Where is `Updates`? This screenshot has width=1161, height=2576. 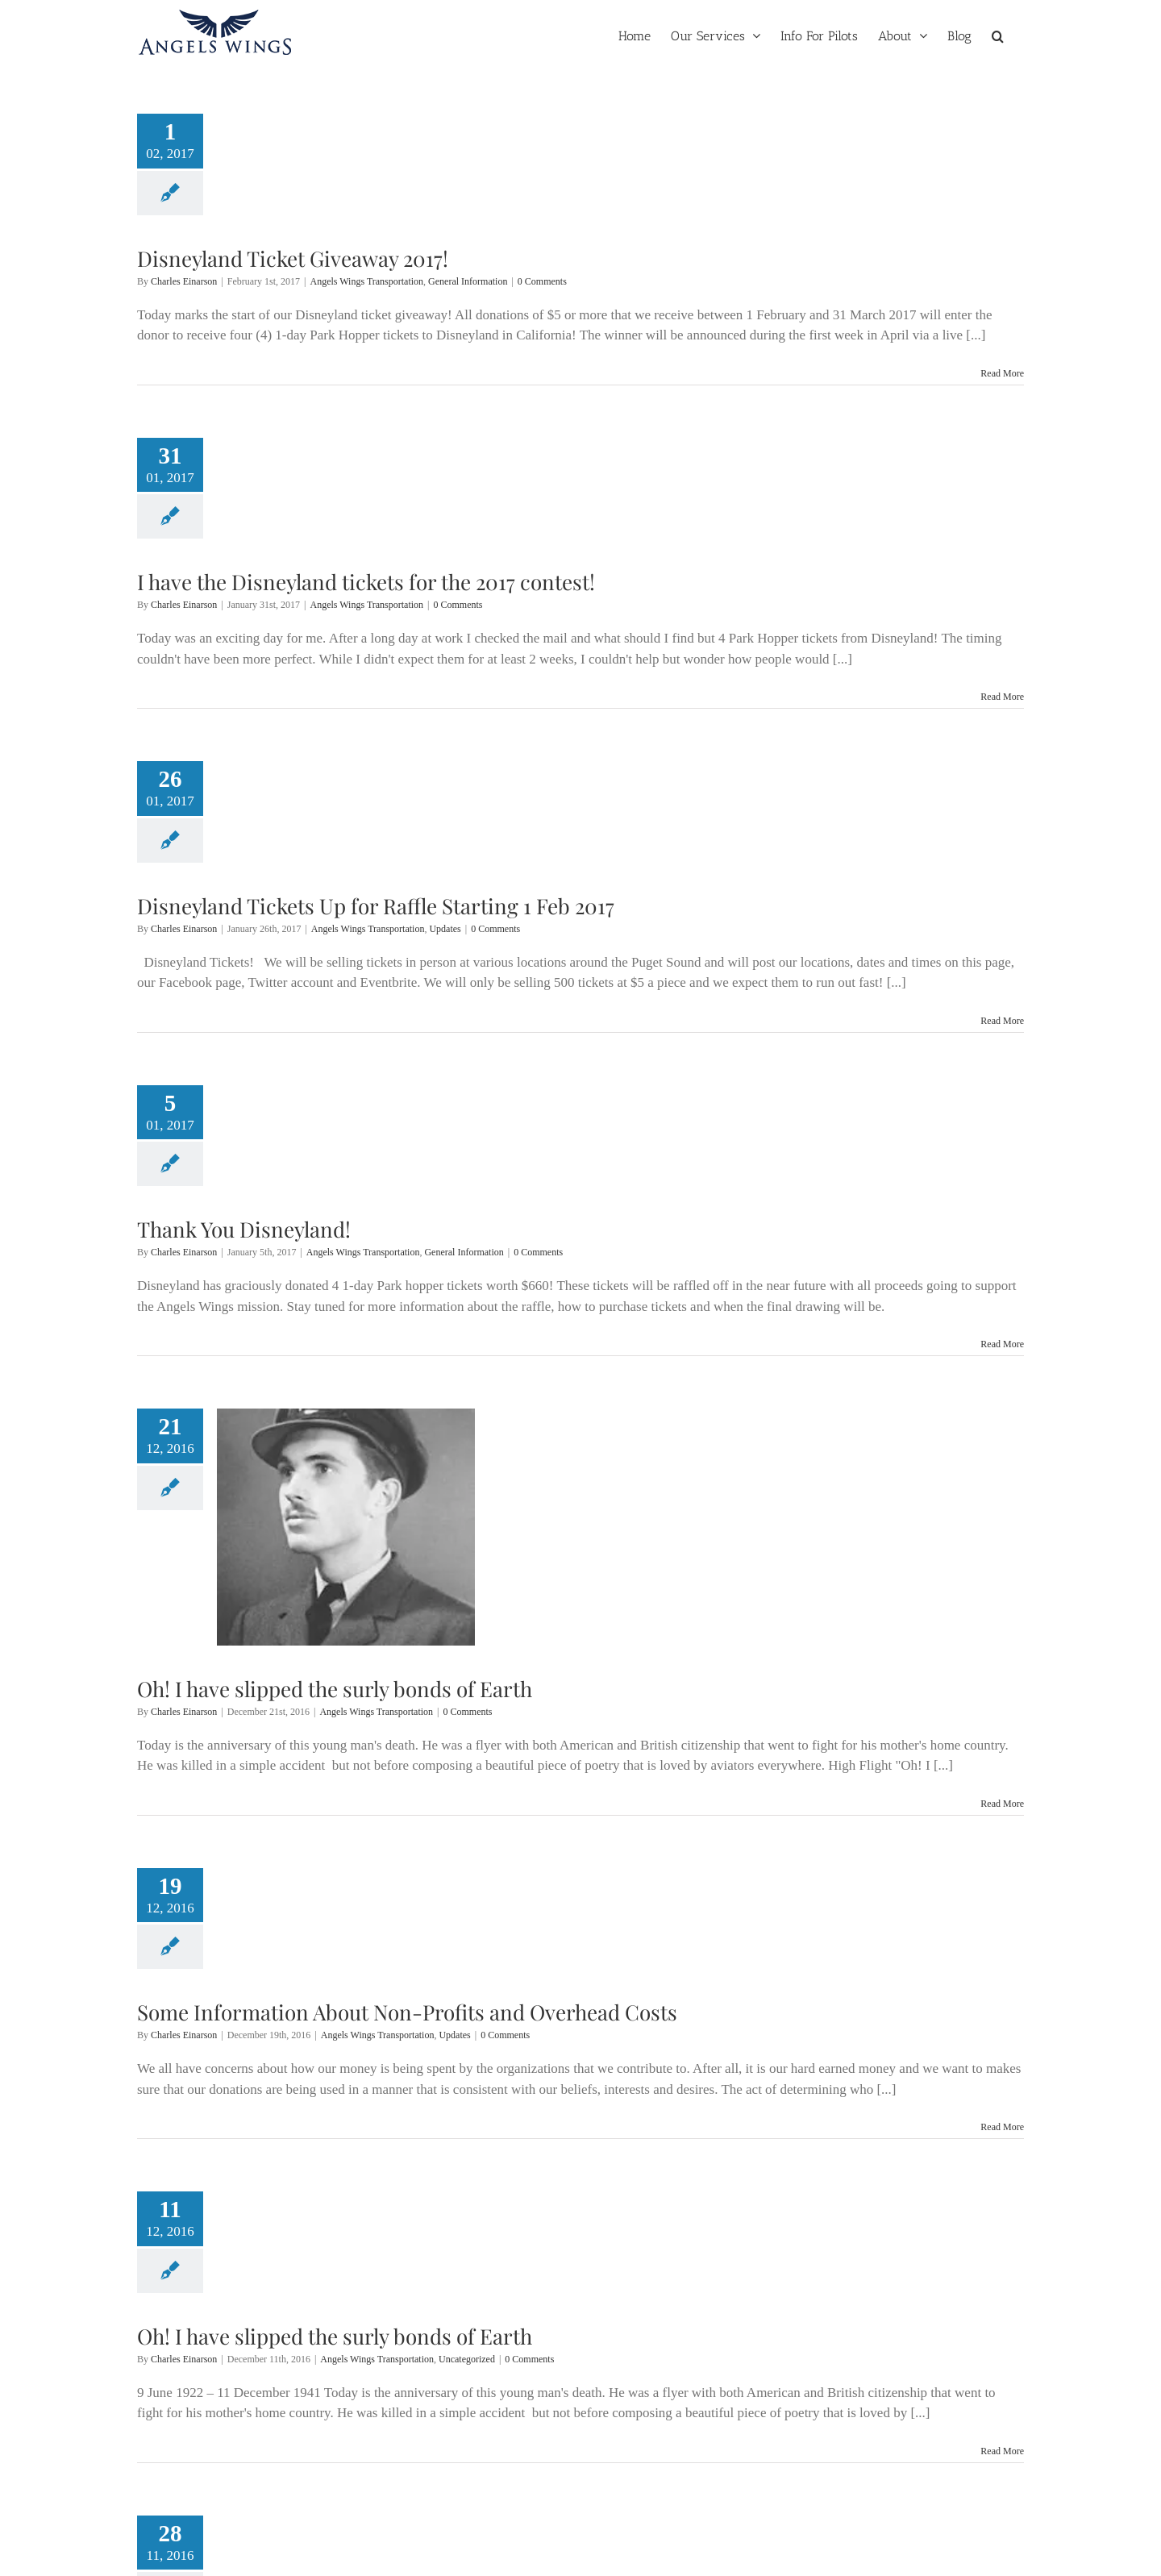
Updates is located at coordinates (444, 928).